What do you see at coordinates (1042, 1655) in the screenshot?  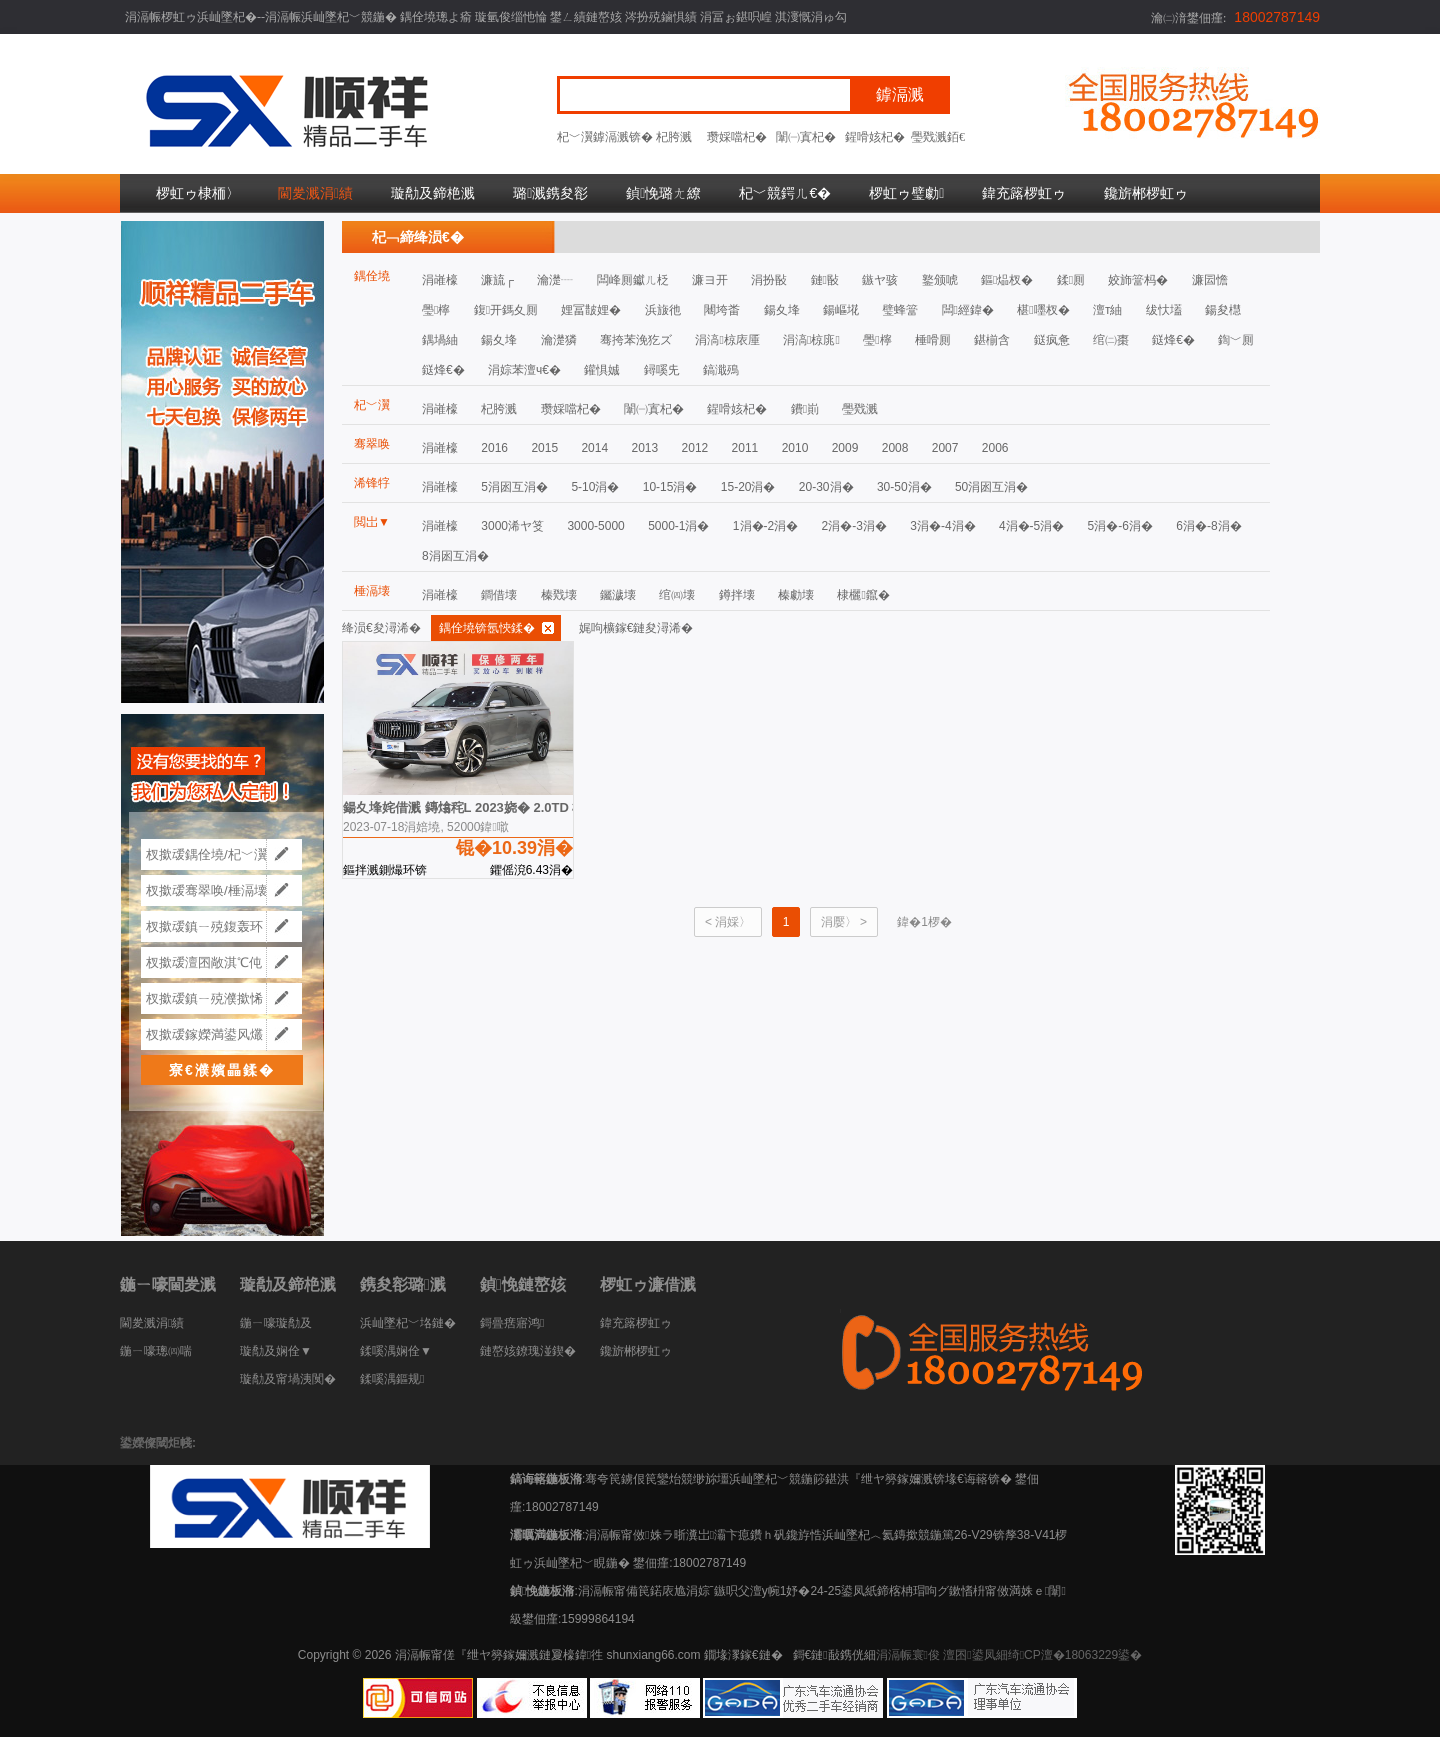 I see `澶囨鍙凤細绮CP澶�18063229鍙�` at bounding box center [1042, 1655].